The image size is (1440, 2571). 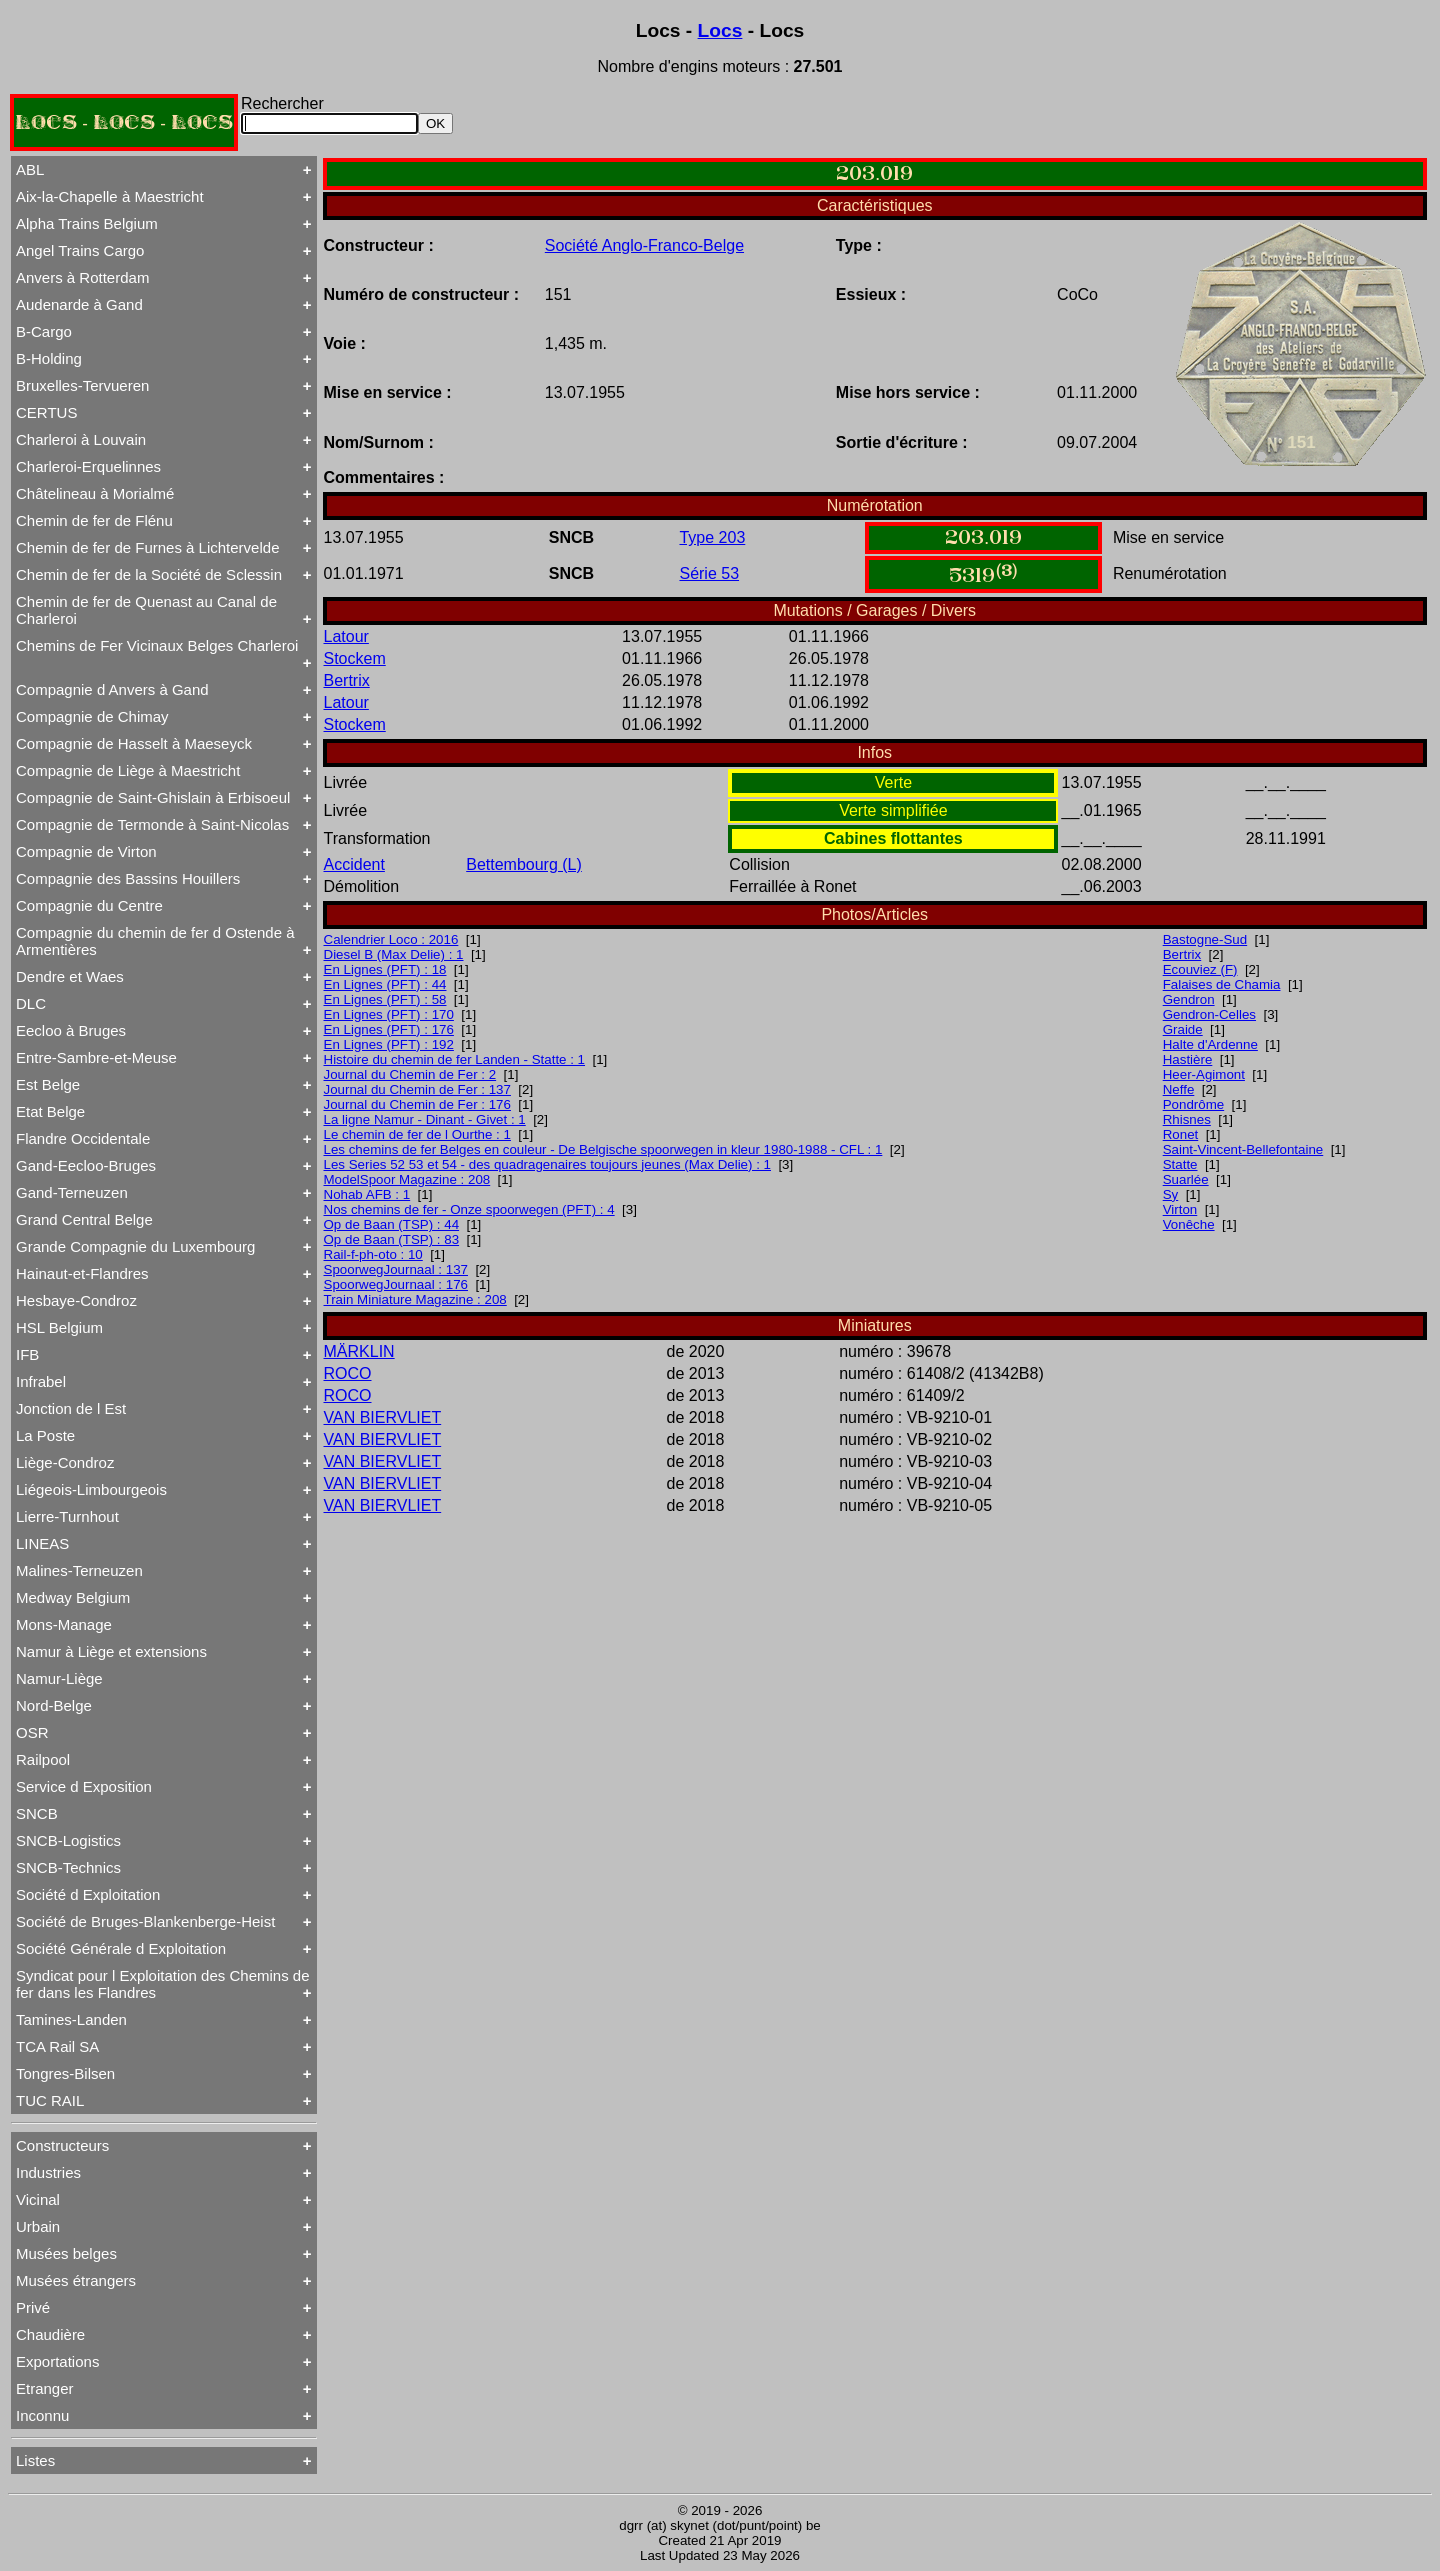 I want to click on En Lignes (PFT) : 58, so click(x=385, y=999).